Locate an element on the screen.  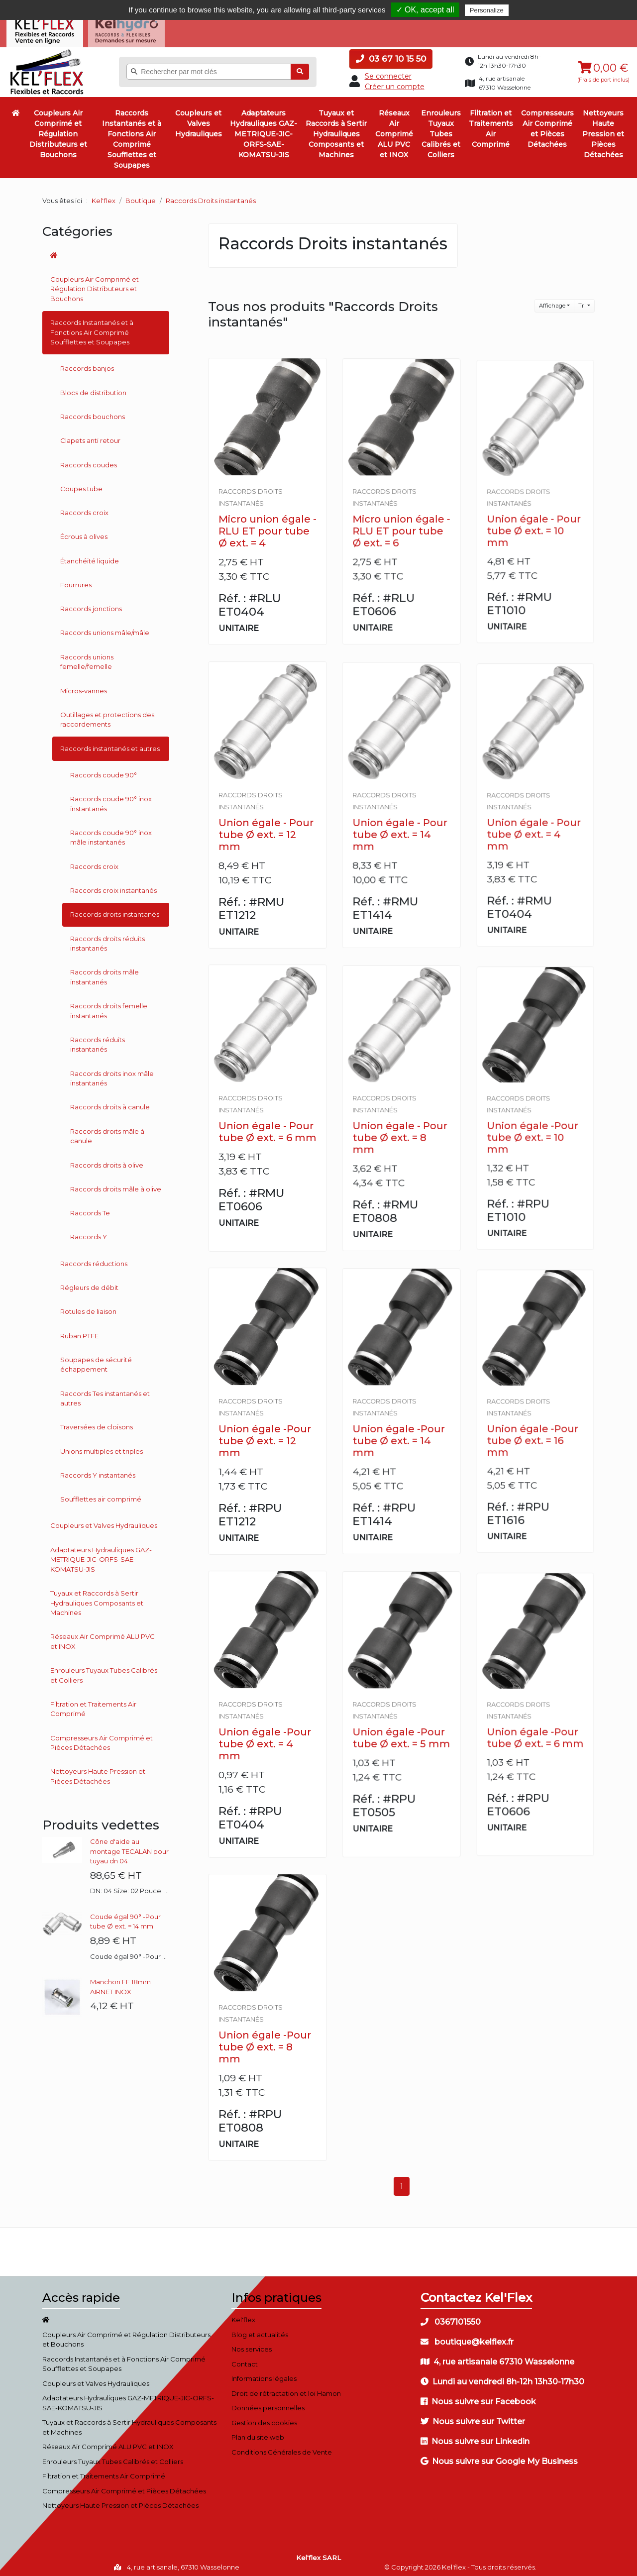
boutique@kelflex.fr is located at coordinates (467, 2338).